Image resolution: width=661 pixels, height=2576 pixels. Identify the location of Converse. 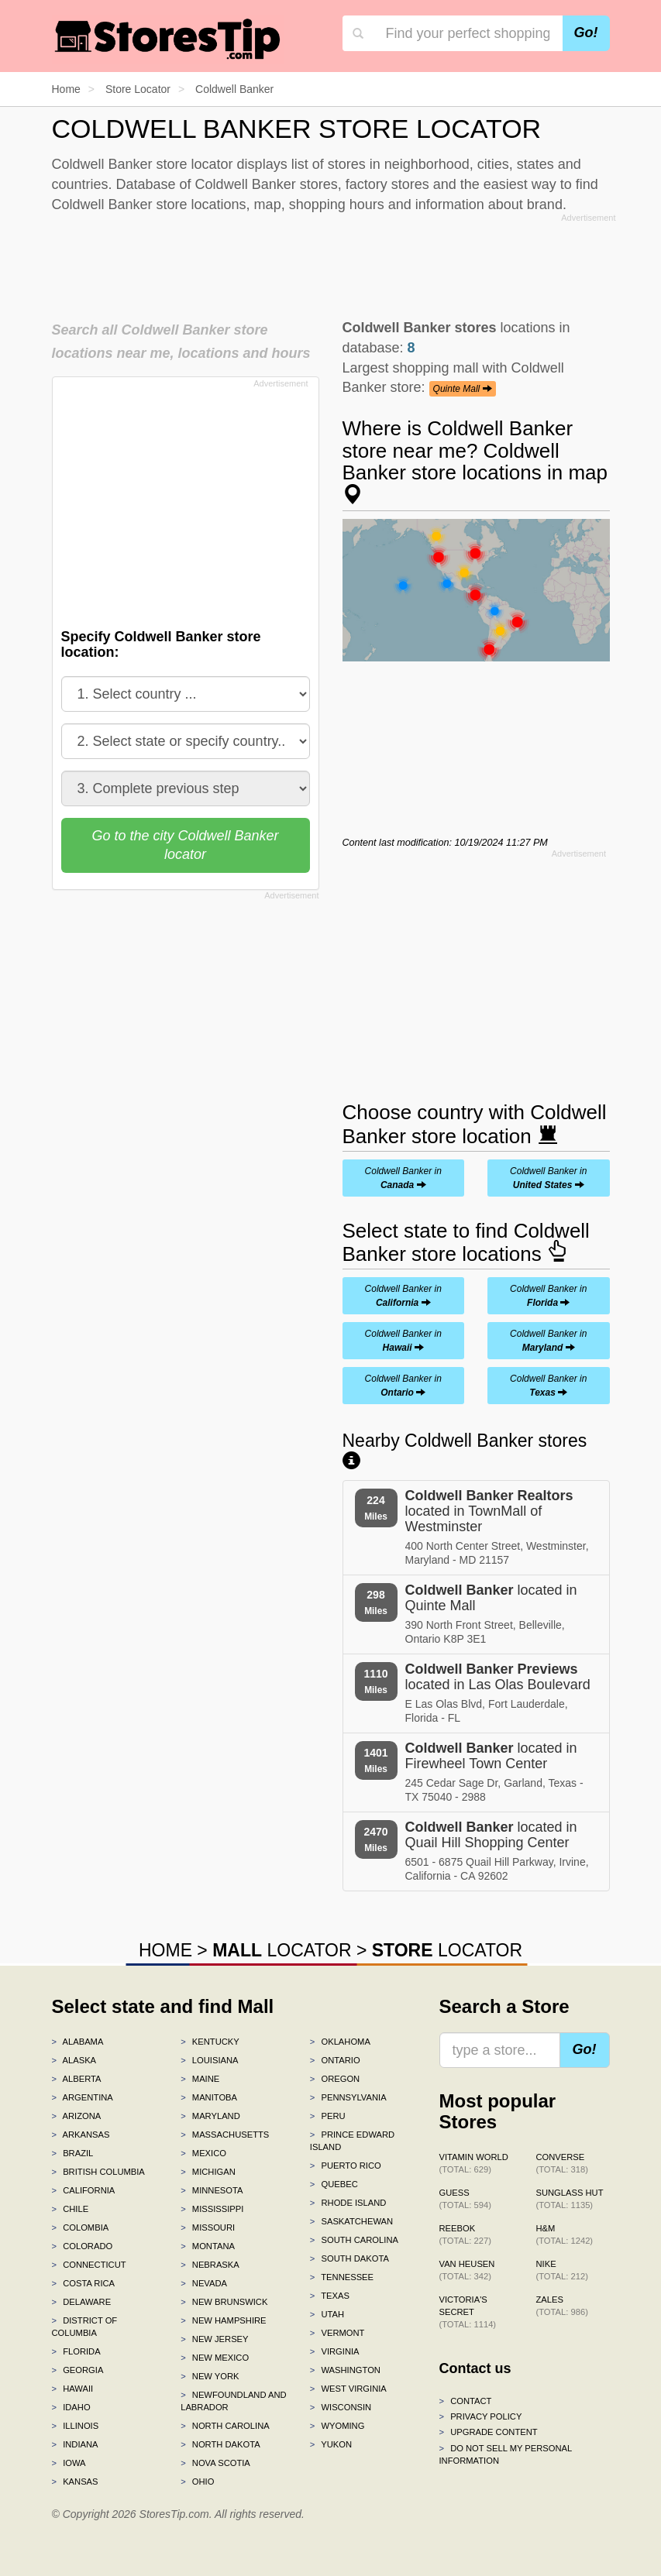
(562, 2163).